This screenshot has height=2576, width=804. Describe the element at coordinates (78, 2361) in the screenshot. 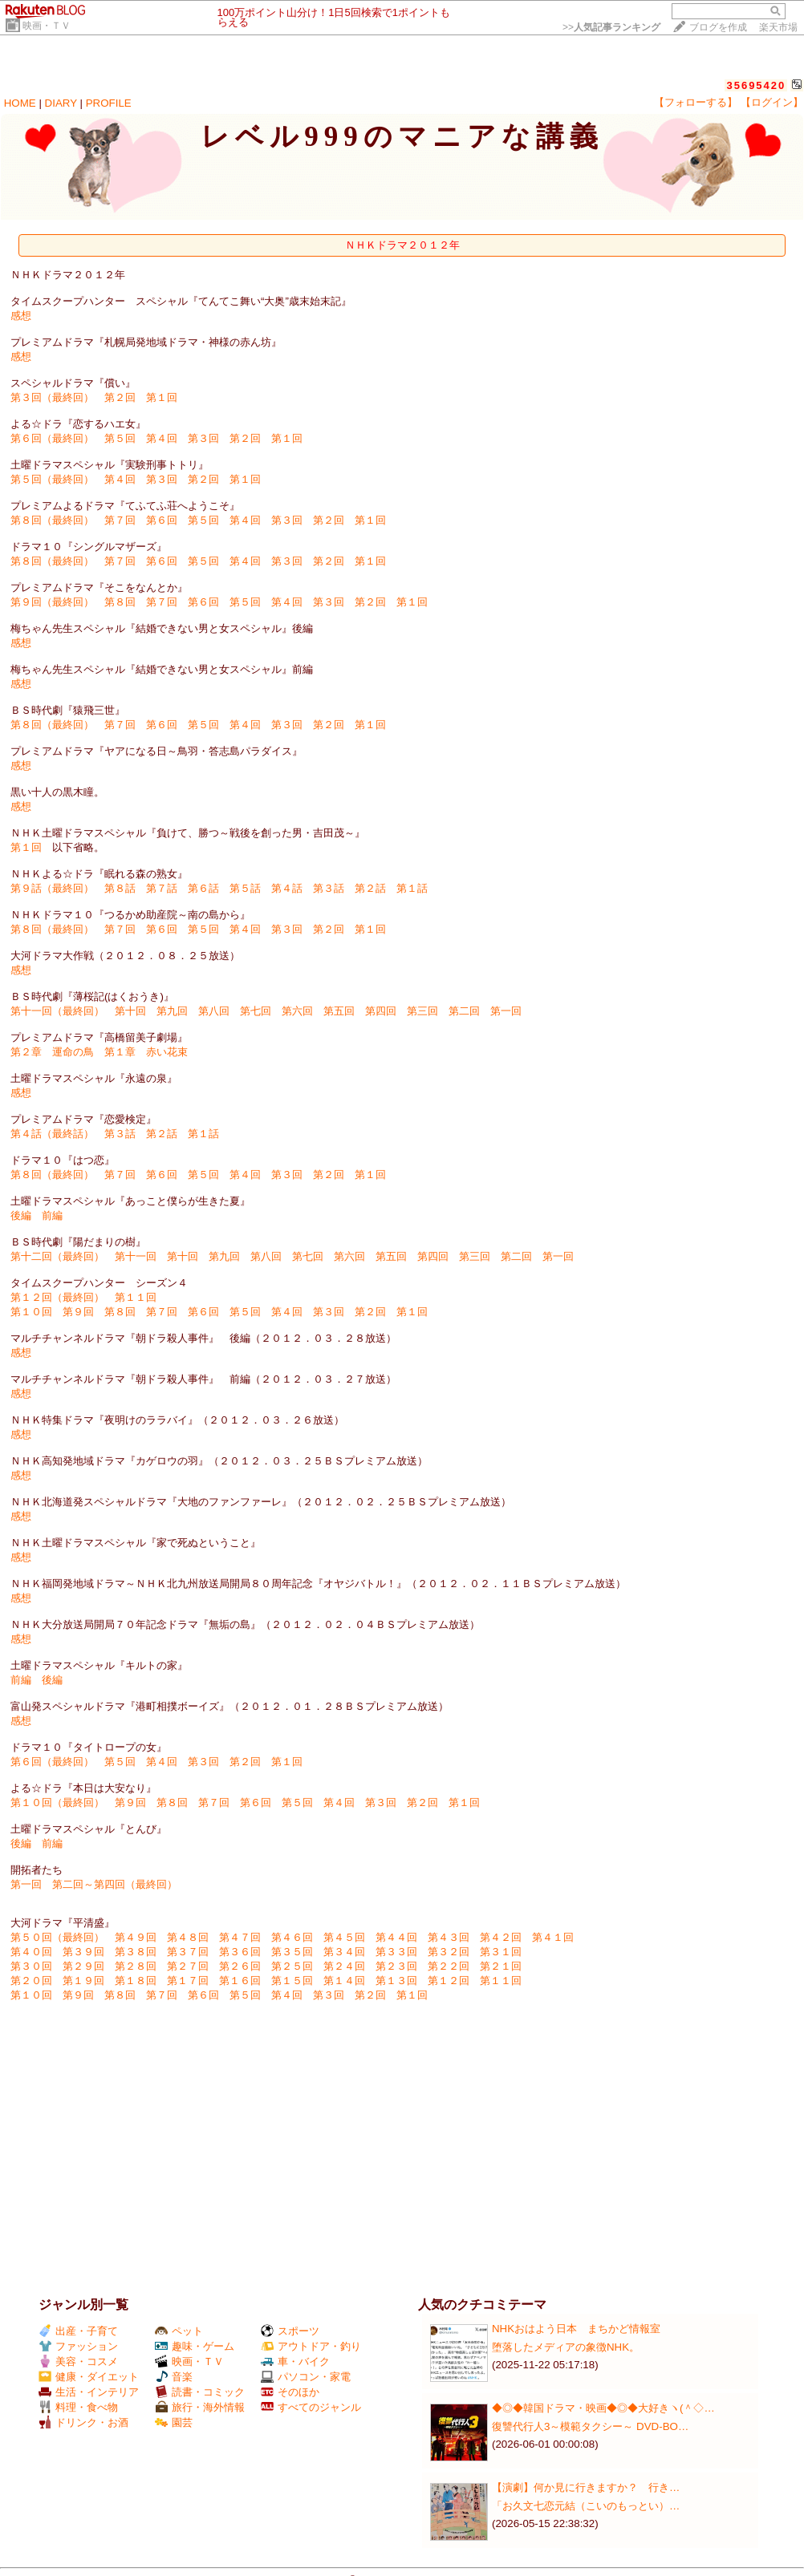

I see `美容・コスメ` at that location.